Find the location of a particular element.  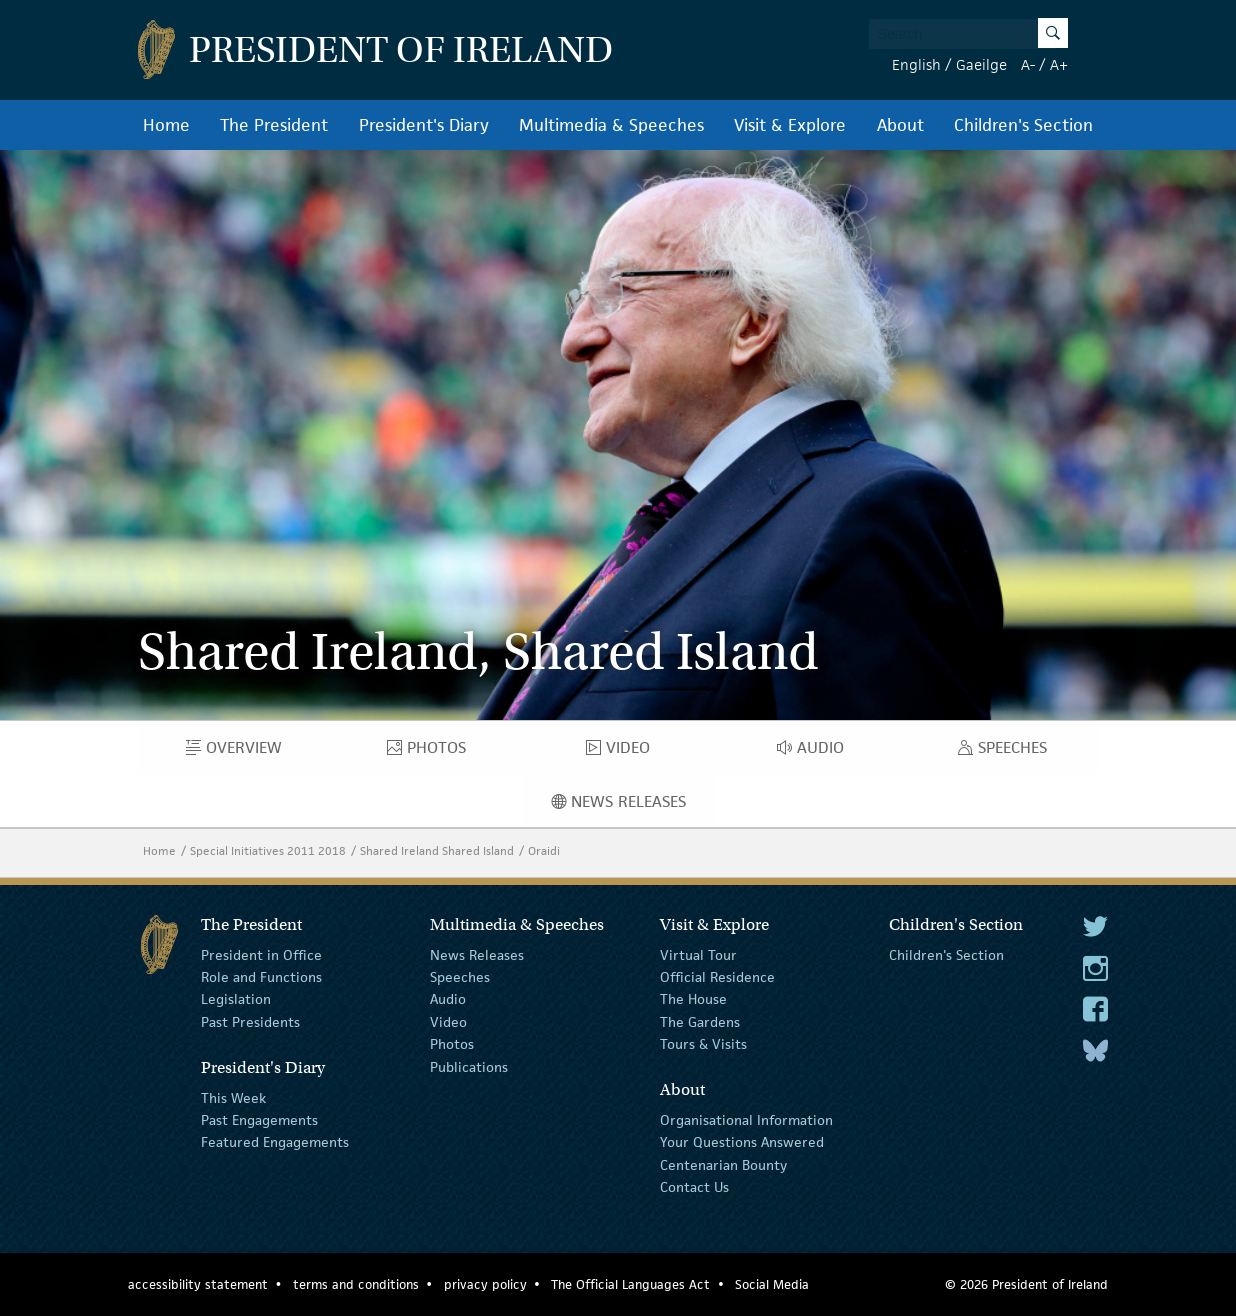

Shared Ireland Shared Island is located at coordinates (437, 850).